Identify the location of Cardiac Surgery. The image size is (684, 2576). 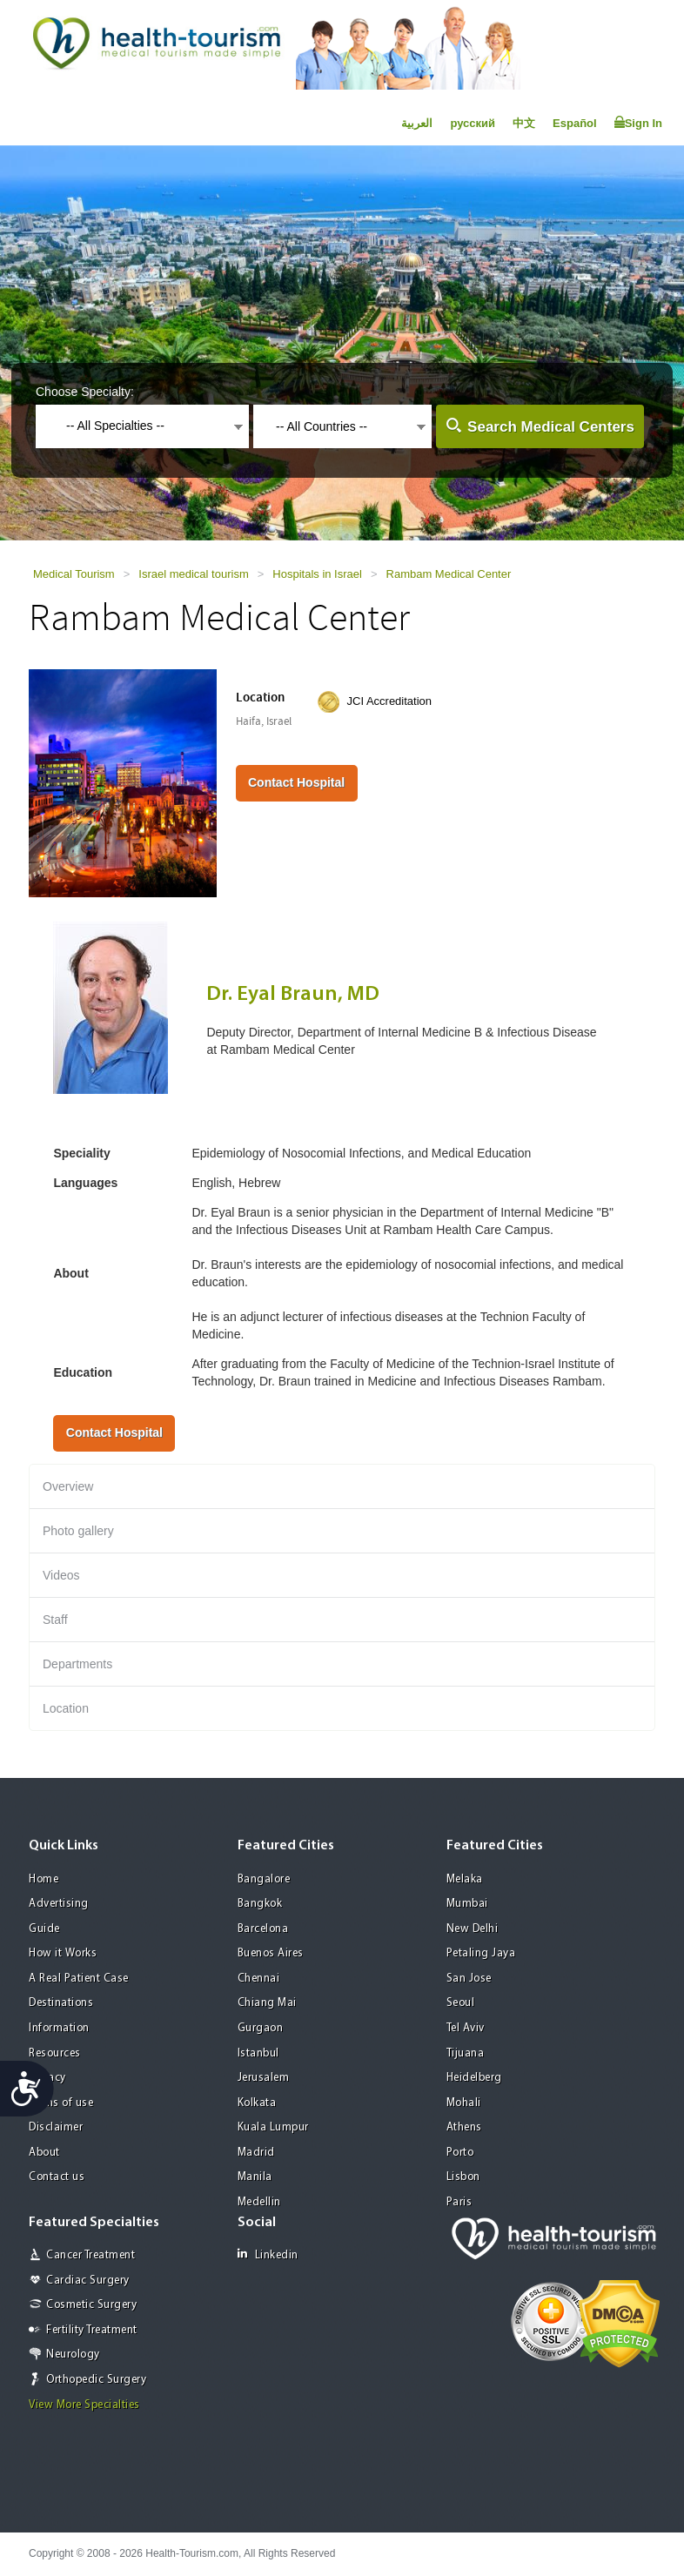
(88, 2280).